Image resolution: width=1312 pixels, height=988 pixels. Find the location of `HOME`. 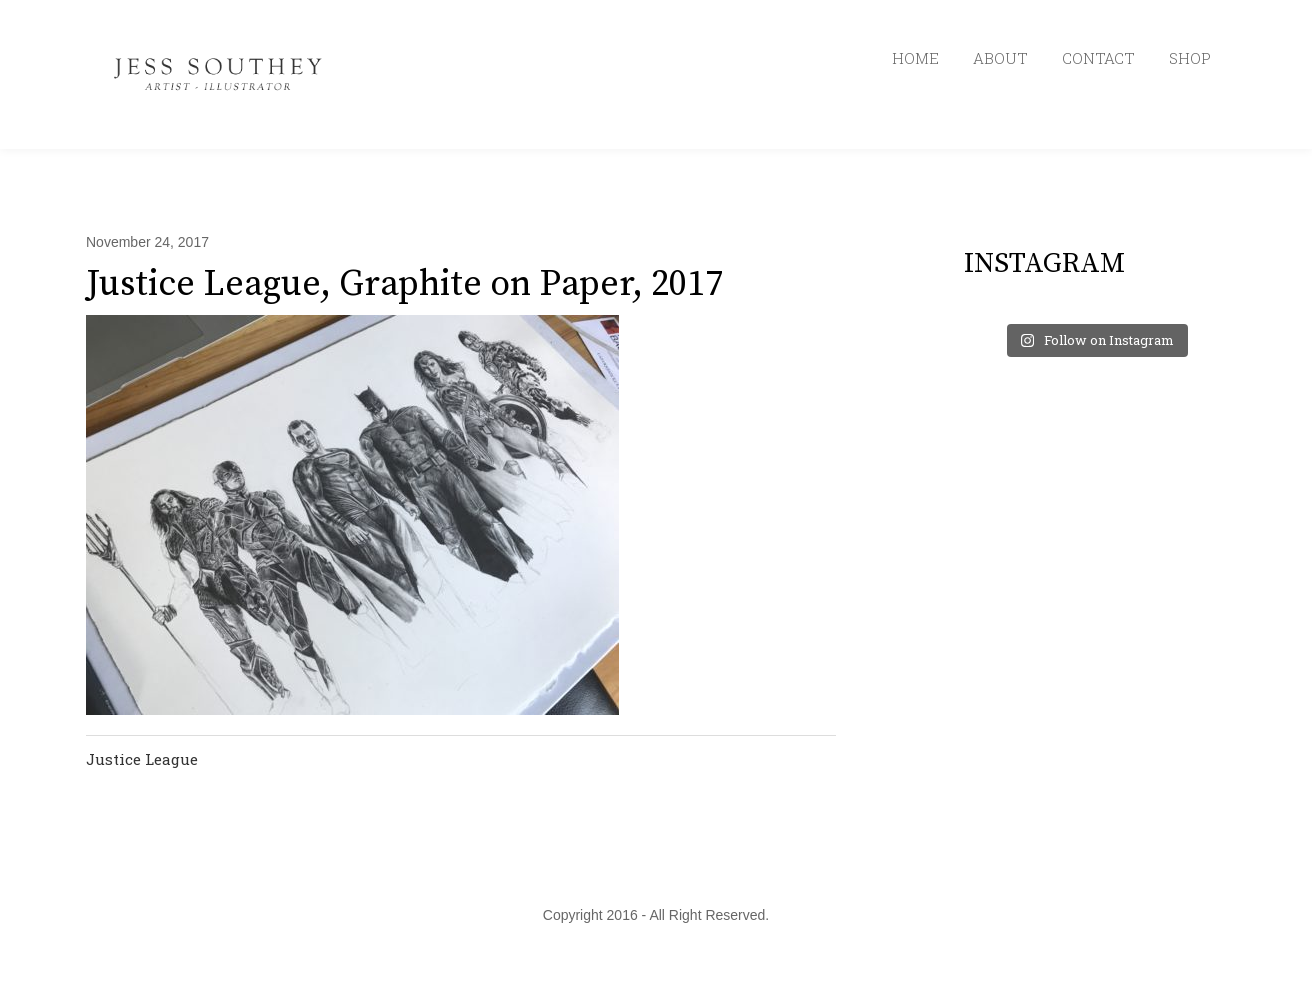

HOME is located at coordinates (915, 58).